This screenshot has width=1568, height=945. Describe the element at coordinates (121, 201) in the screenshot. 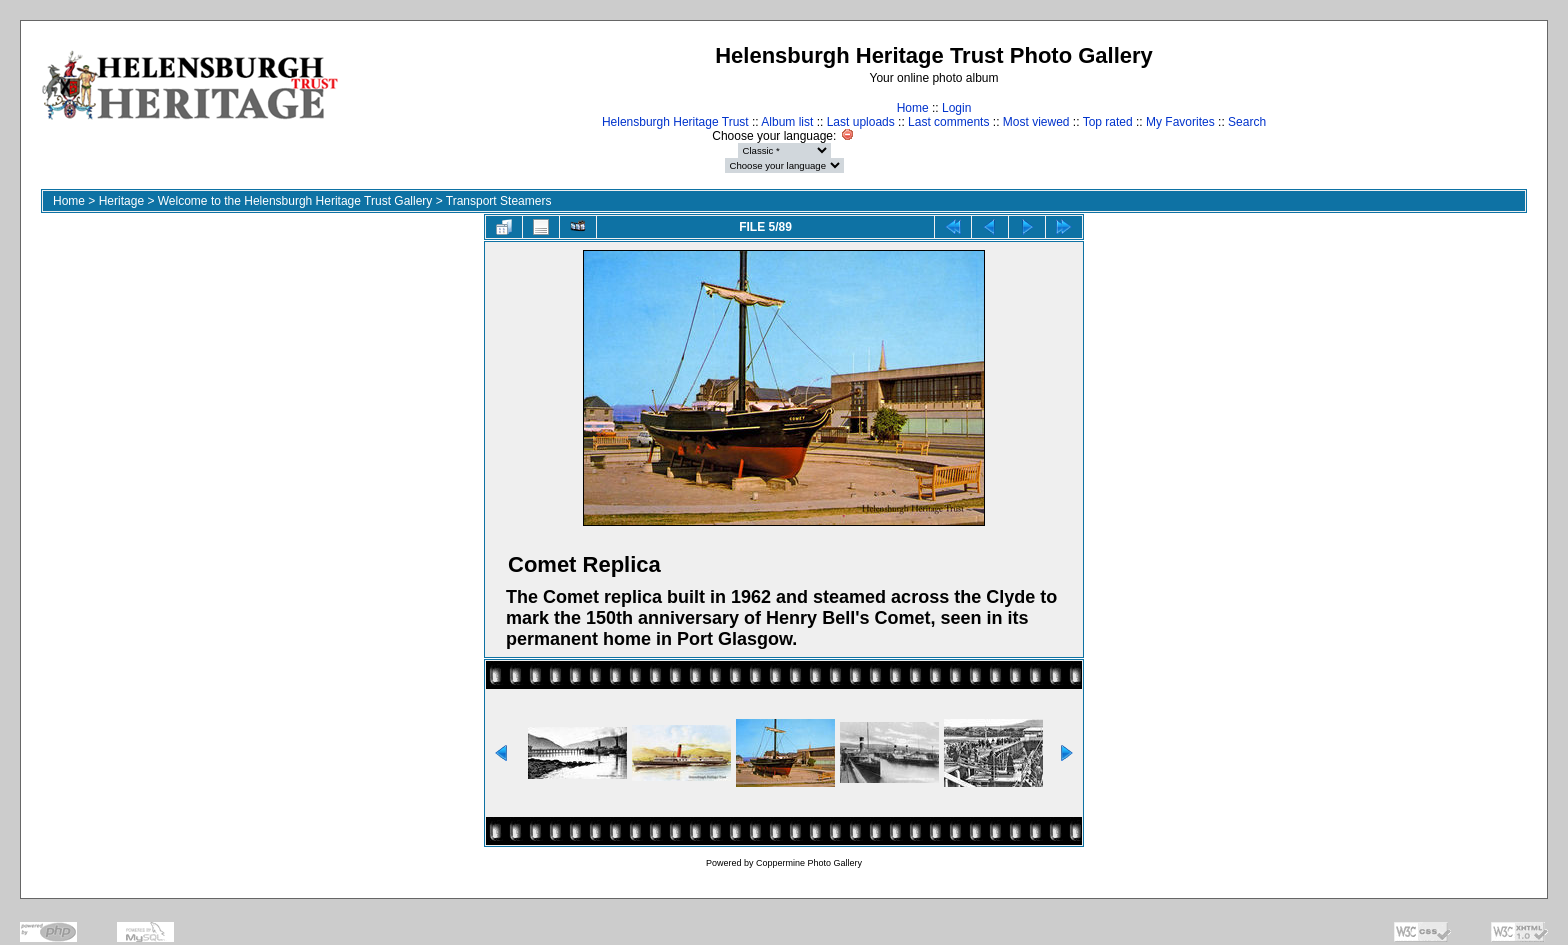

I see `Heritage` at that location.